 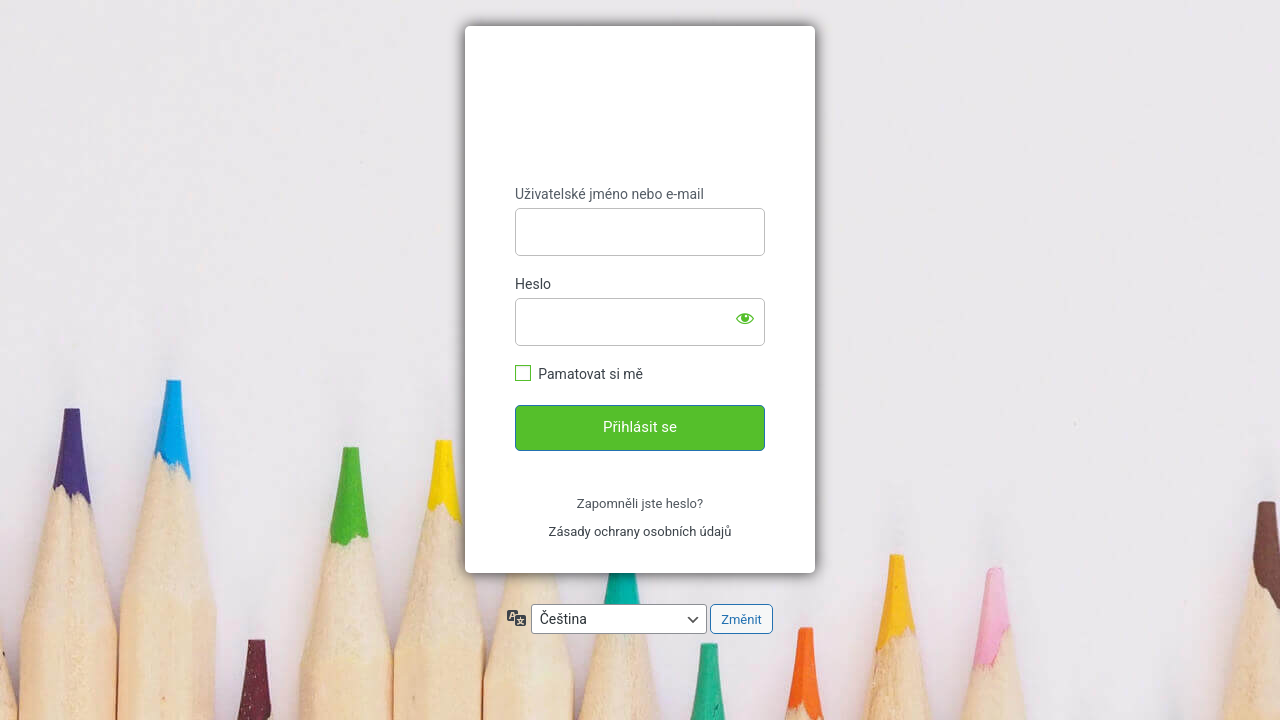 What do you see at coordinates (640, 503) in the screenshot?
I see `Zapomněli jste heslo?` at bounding box center [640, 503].